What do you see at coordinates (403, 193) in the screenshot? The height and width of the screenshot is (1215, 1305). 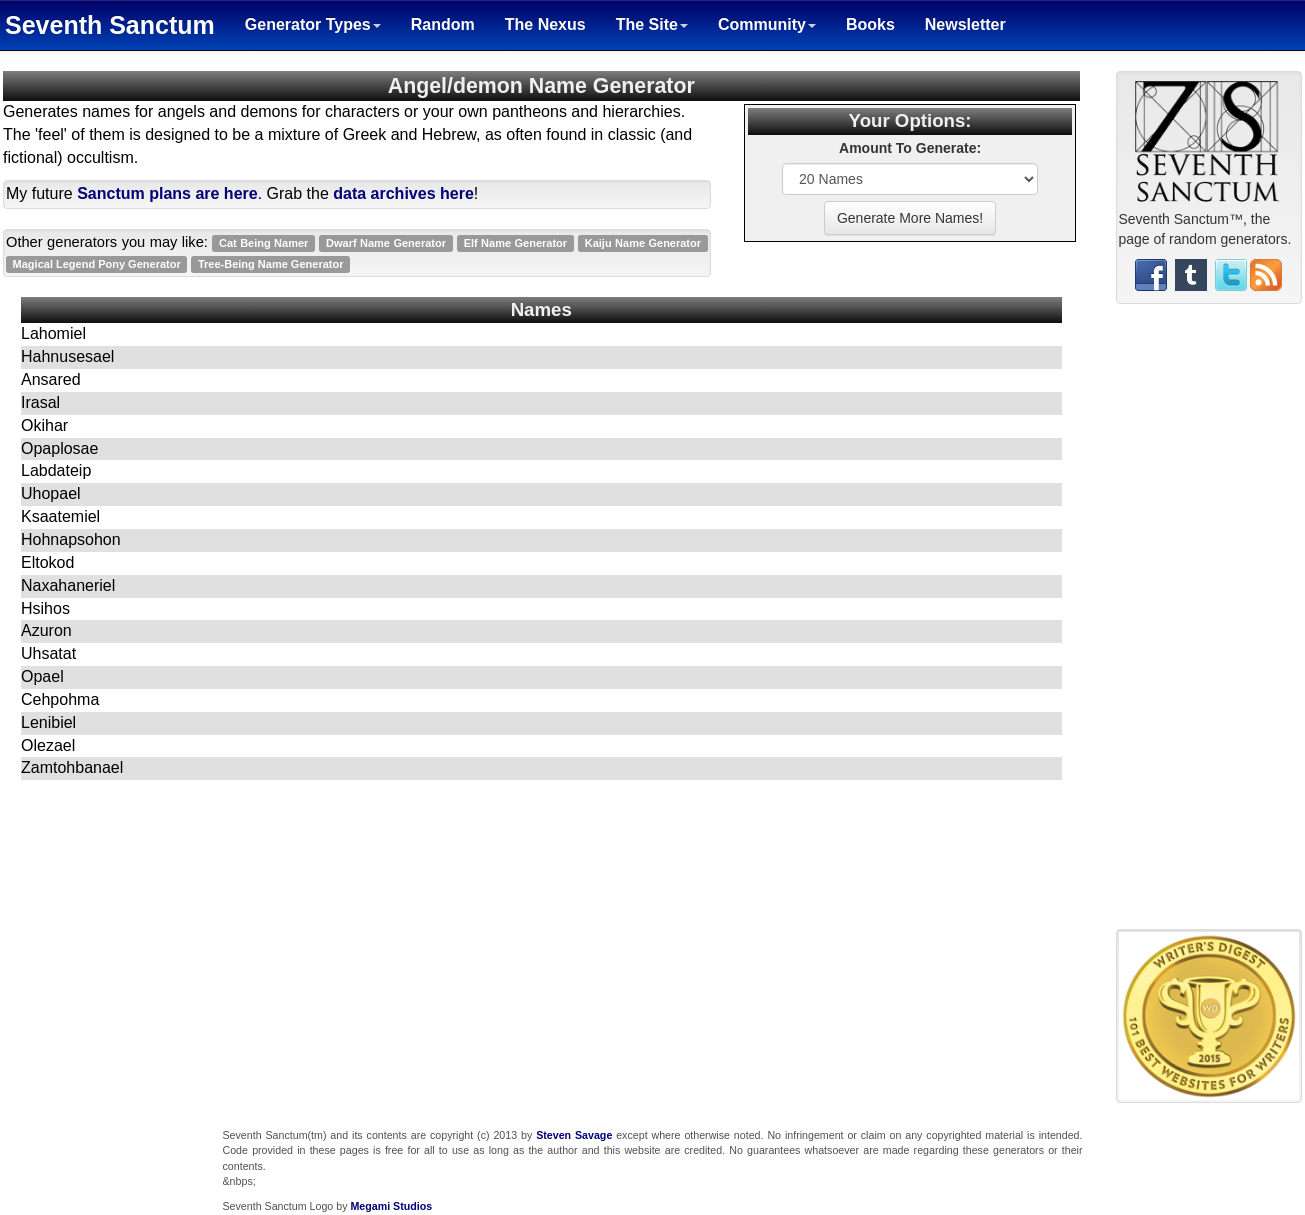 I see `data archives here` at bounding box center [403, 193].